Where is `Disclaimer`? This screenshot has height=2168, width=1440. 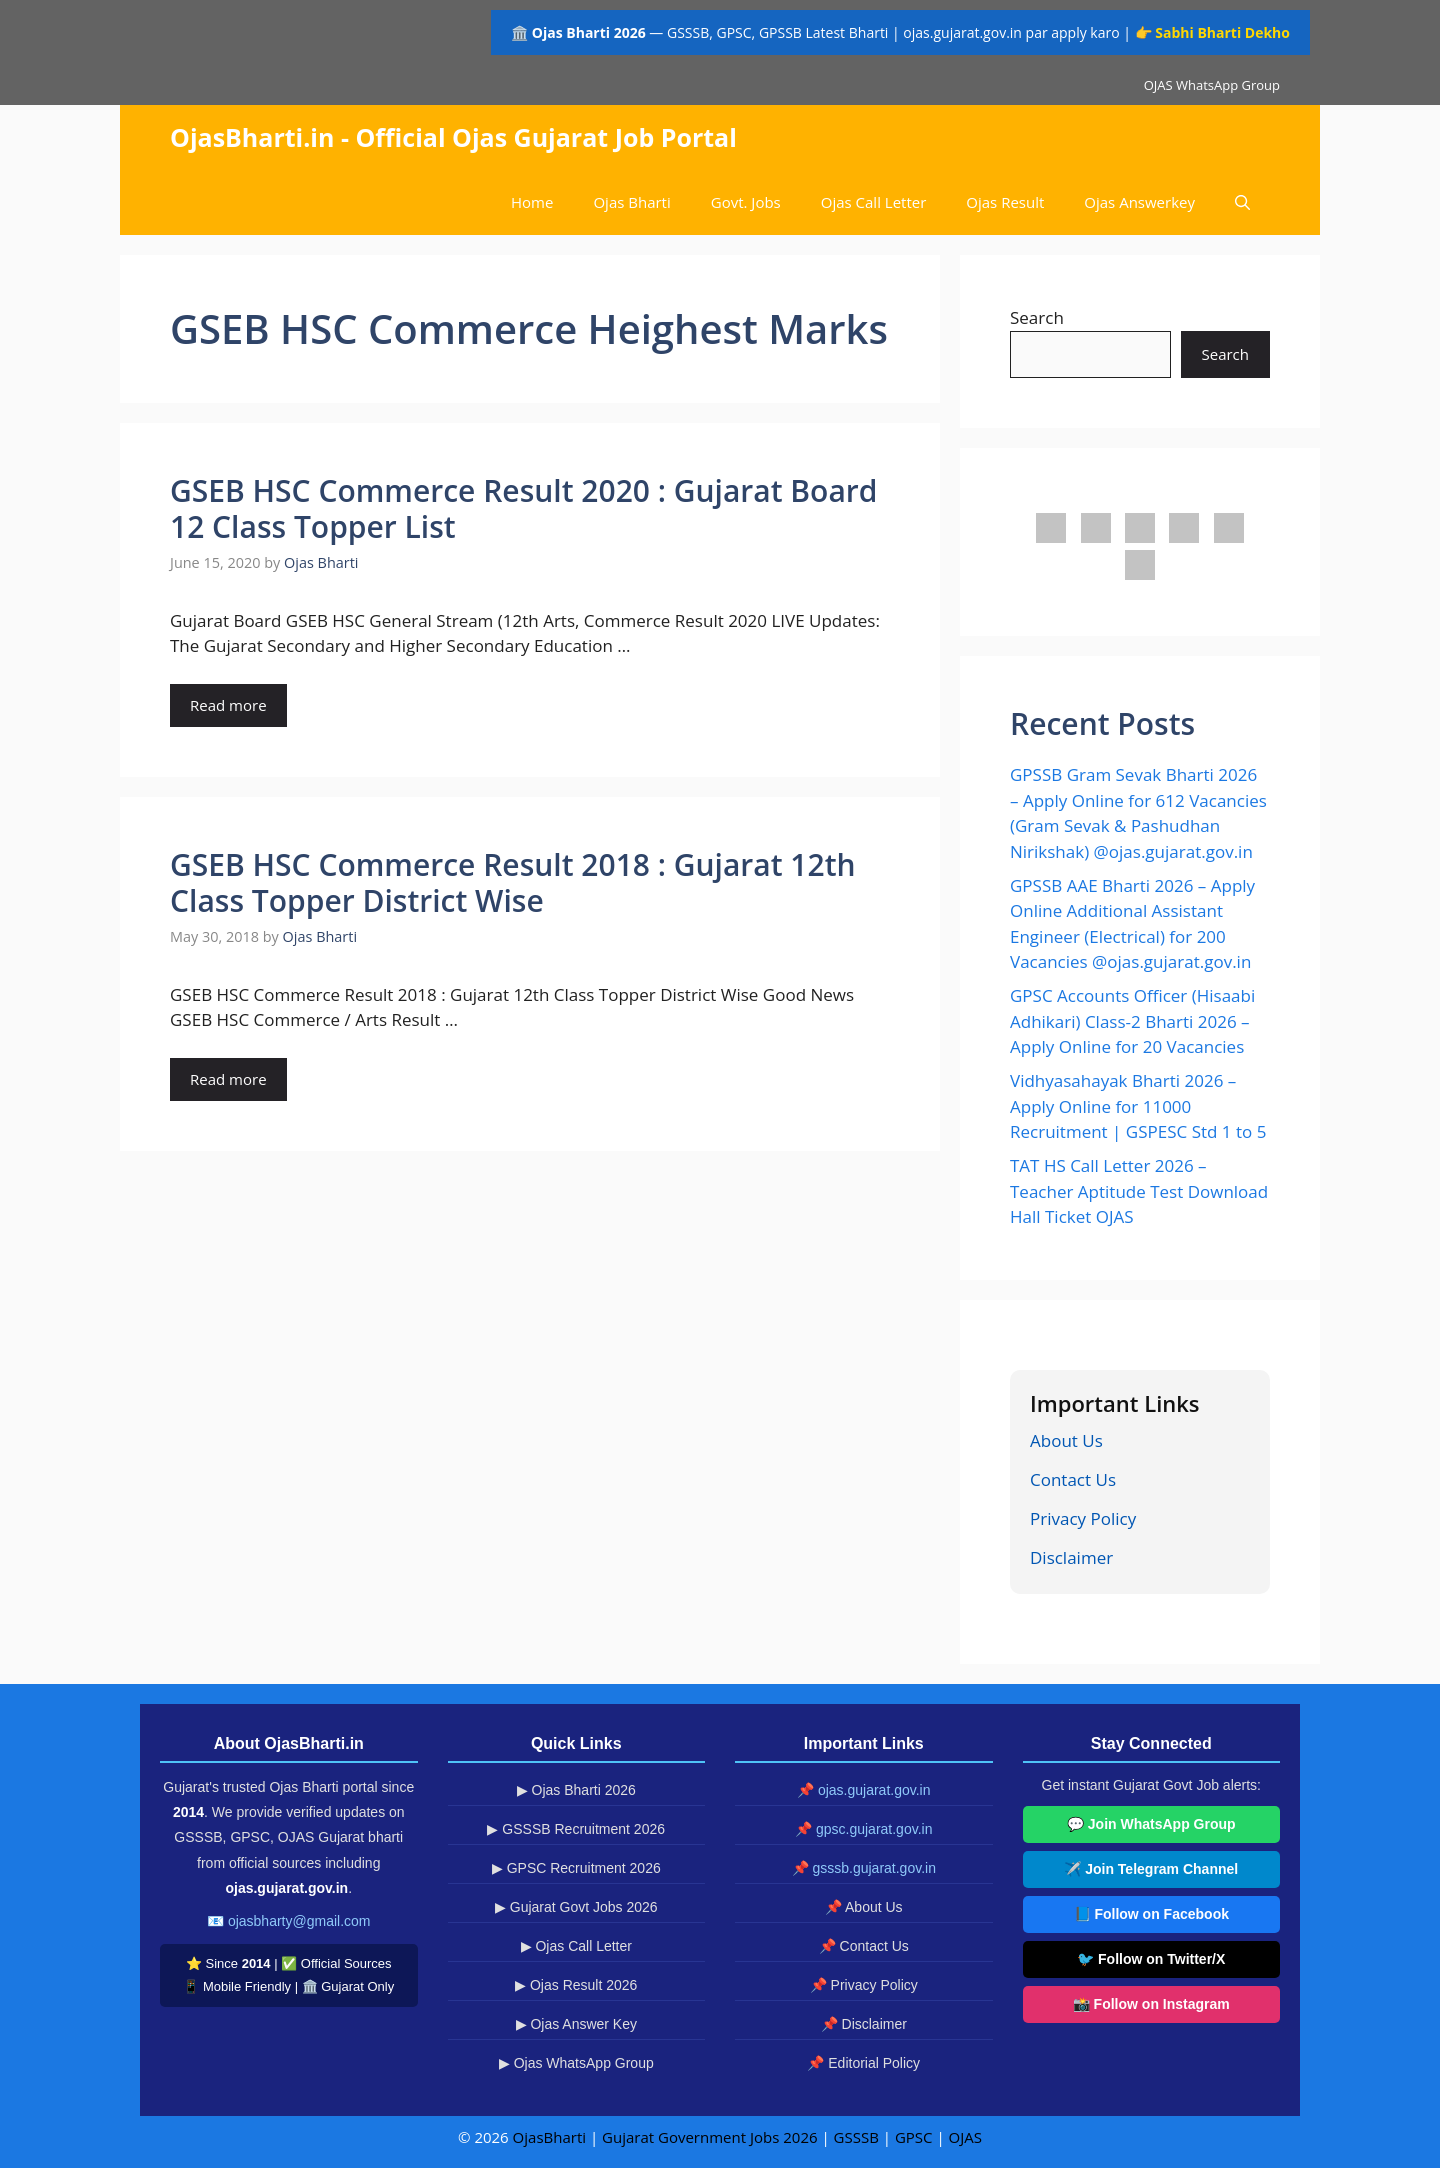
Disclaimer is located at coordinates (1071, 1557).